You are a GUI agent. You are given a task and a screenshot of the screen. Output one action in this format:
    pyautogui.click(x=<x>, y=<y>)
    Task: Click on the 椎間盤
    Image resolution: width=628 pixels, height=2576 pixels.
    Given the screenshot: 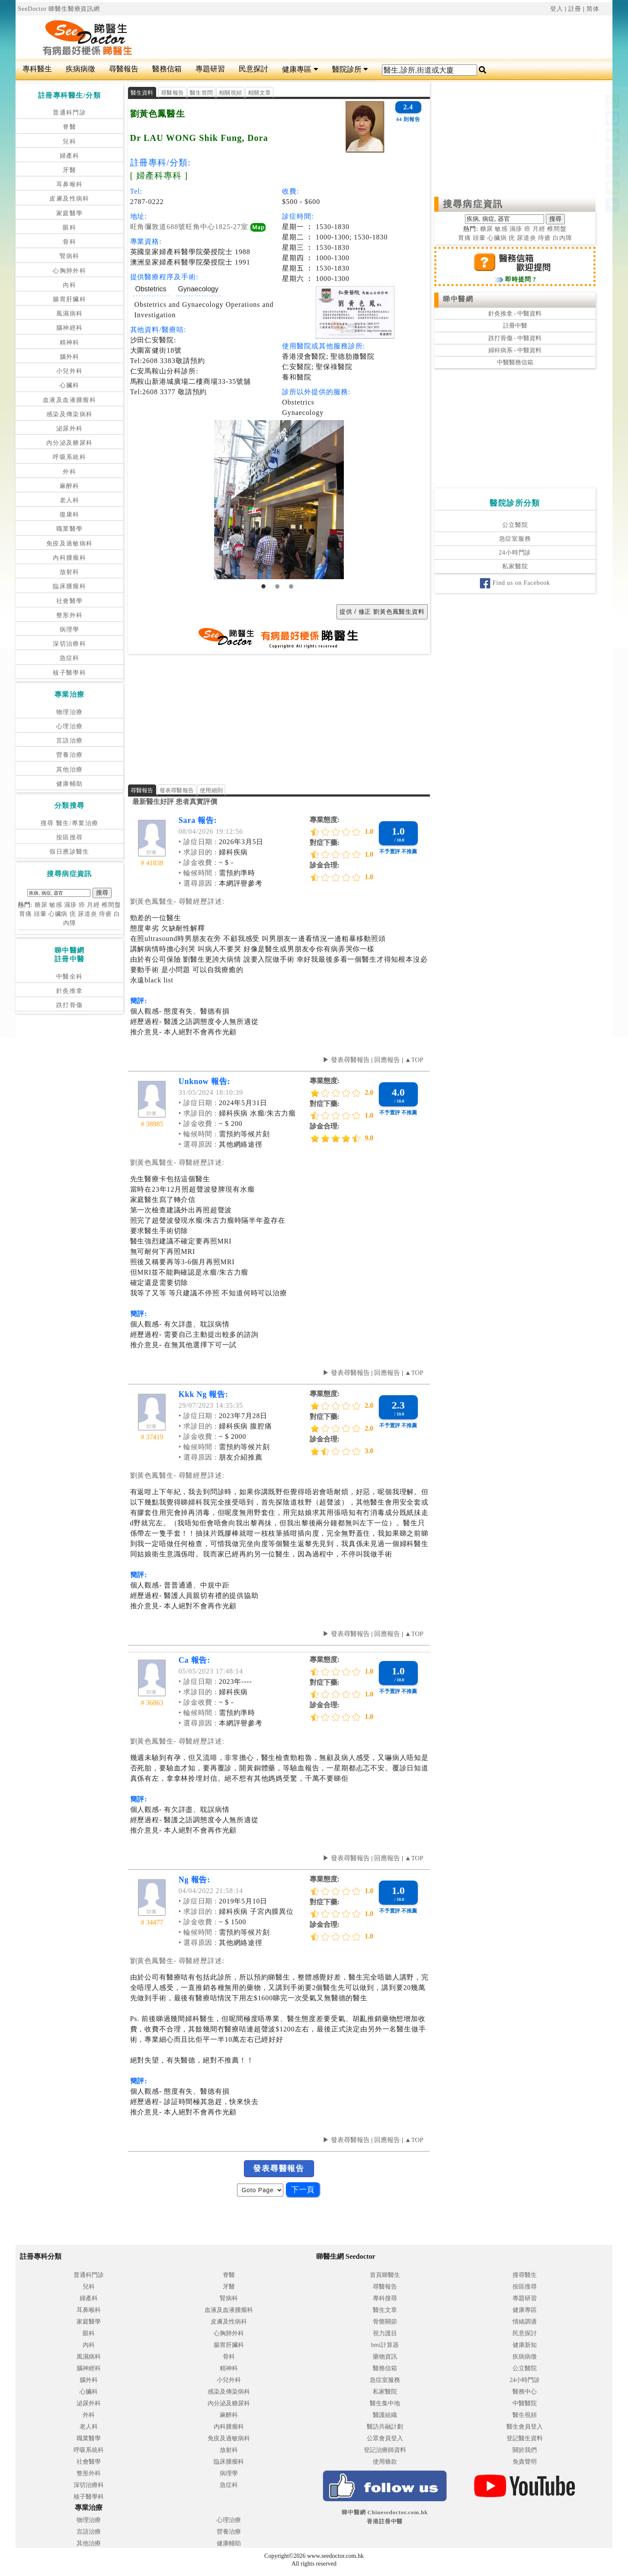 What is the action you would take?
    pyautogui.click(x=111, y=905)
    